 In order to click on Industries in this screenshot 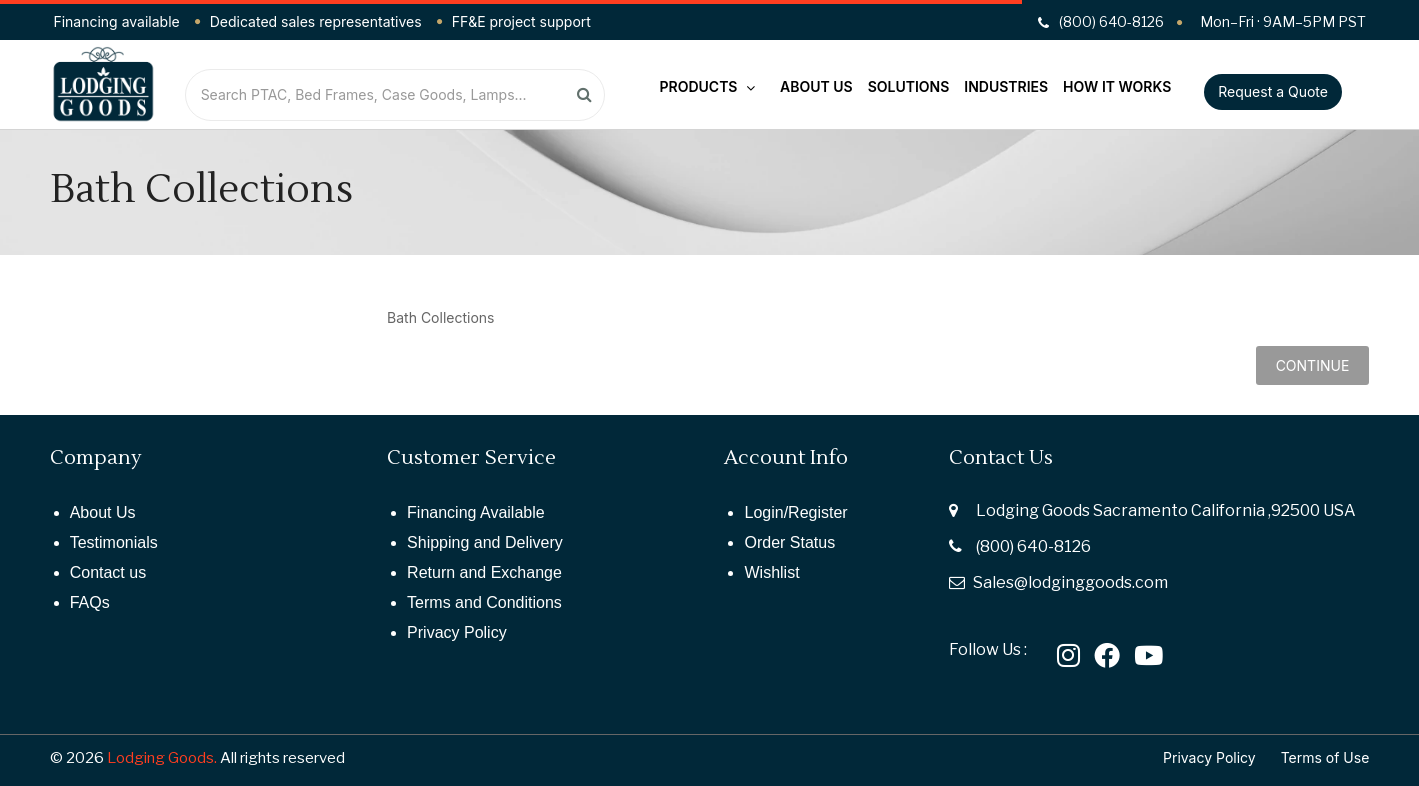, I will do `click(1006, 86)`.